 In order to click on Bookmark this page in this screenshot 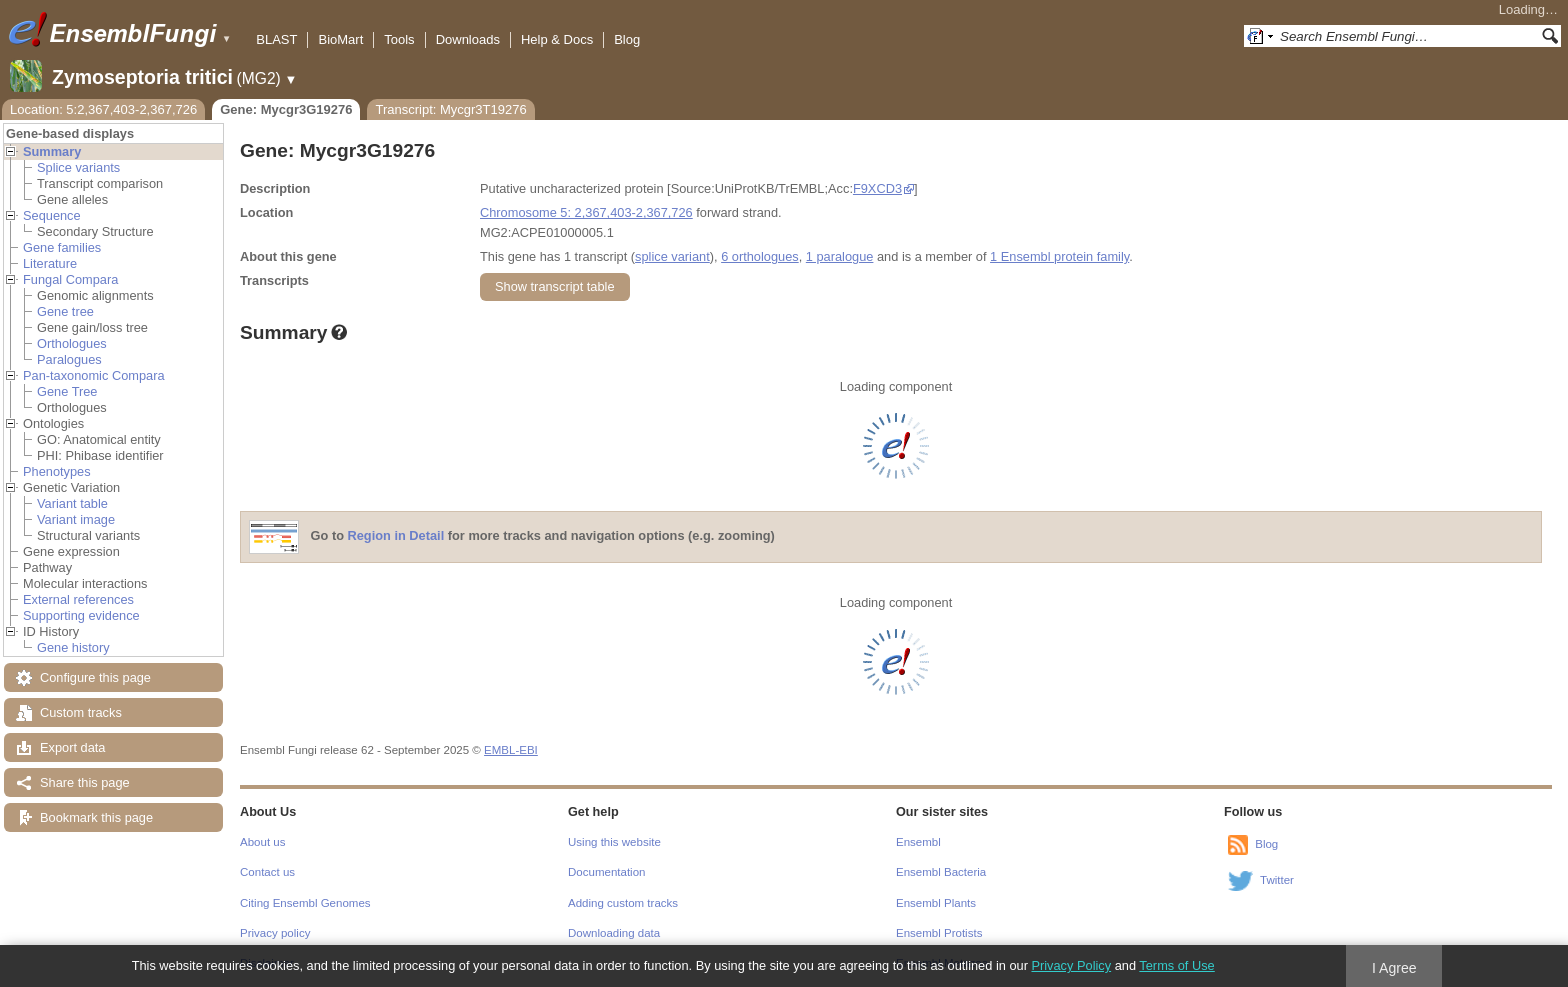, I will do `click(96, 817)`.